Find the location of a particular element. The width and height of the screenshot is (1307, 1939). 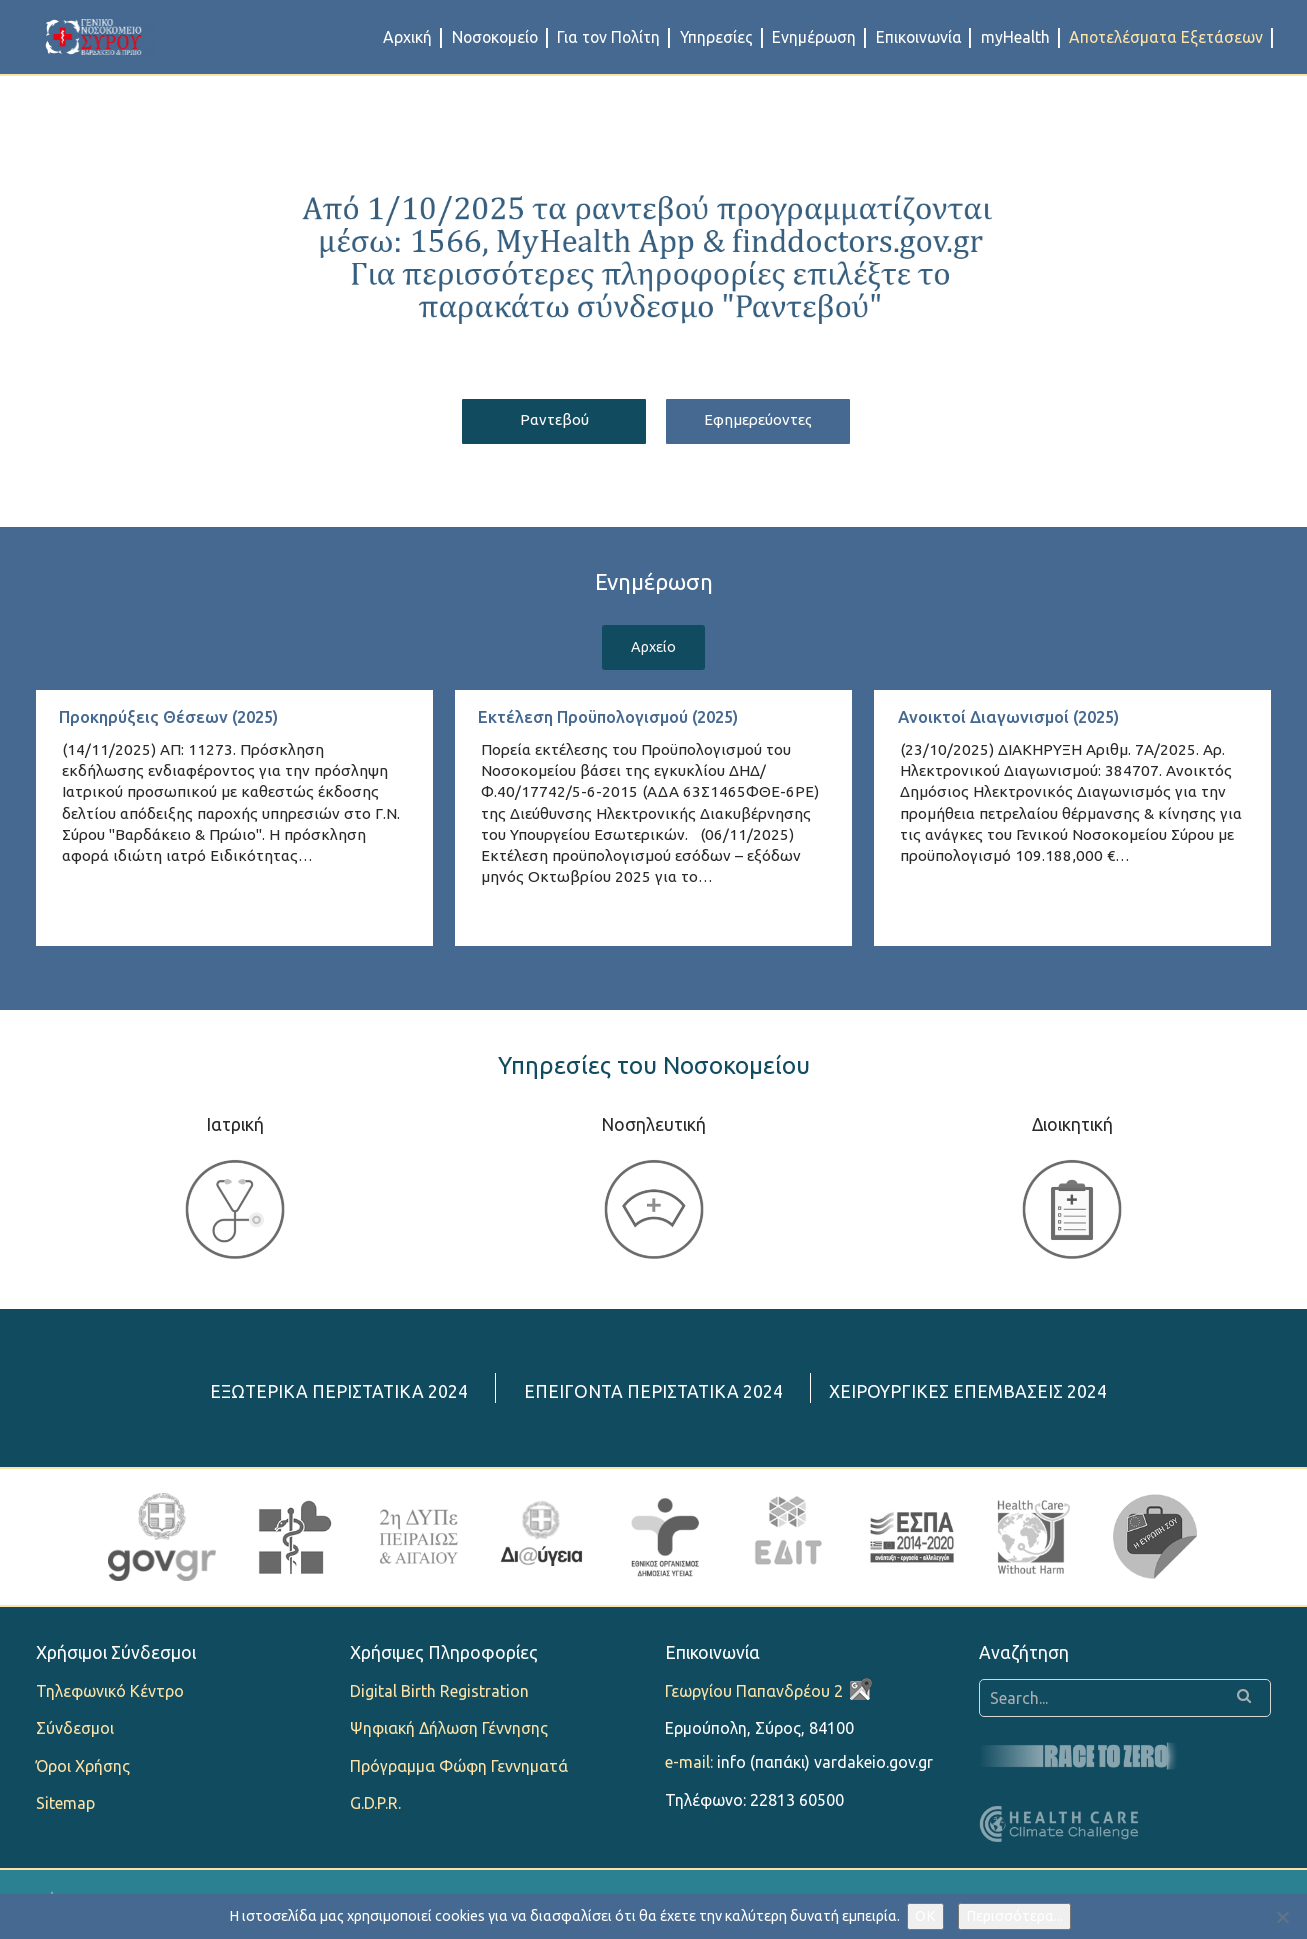

OK is located at coordinates (925, 1916).